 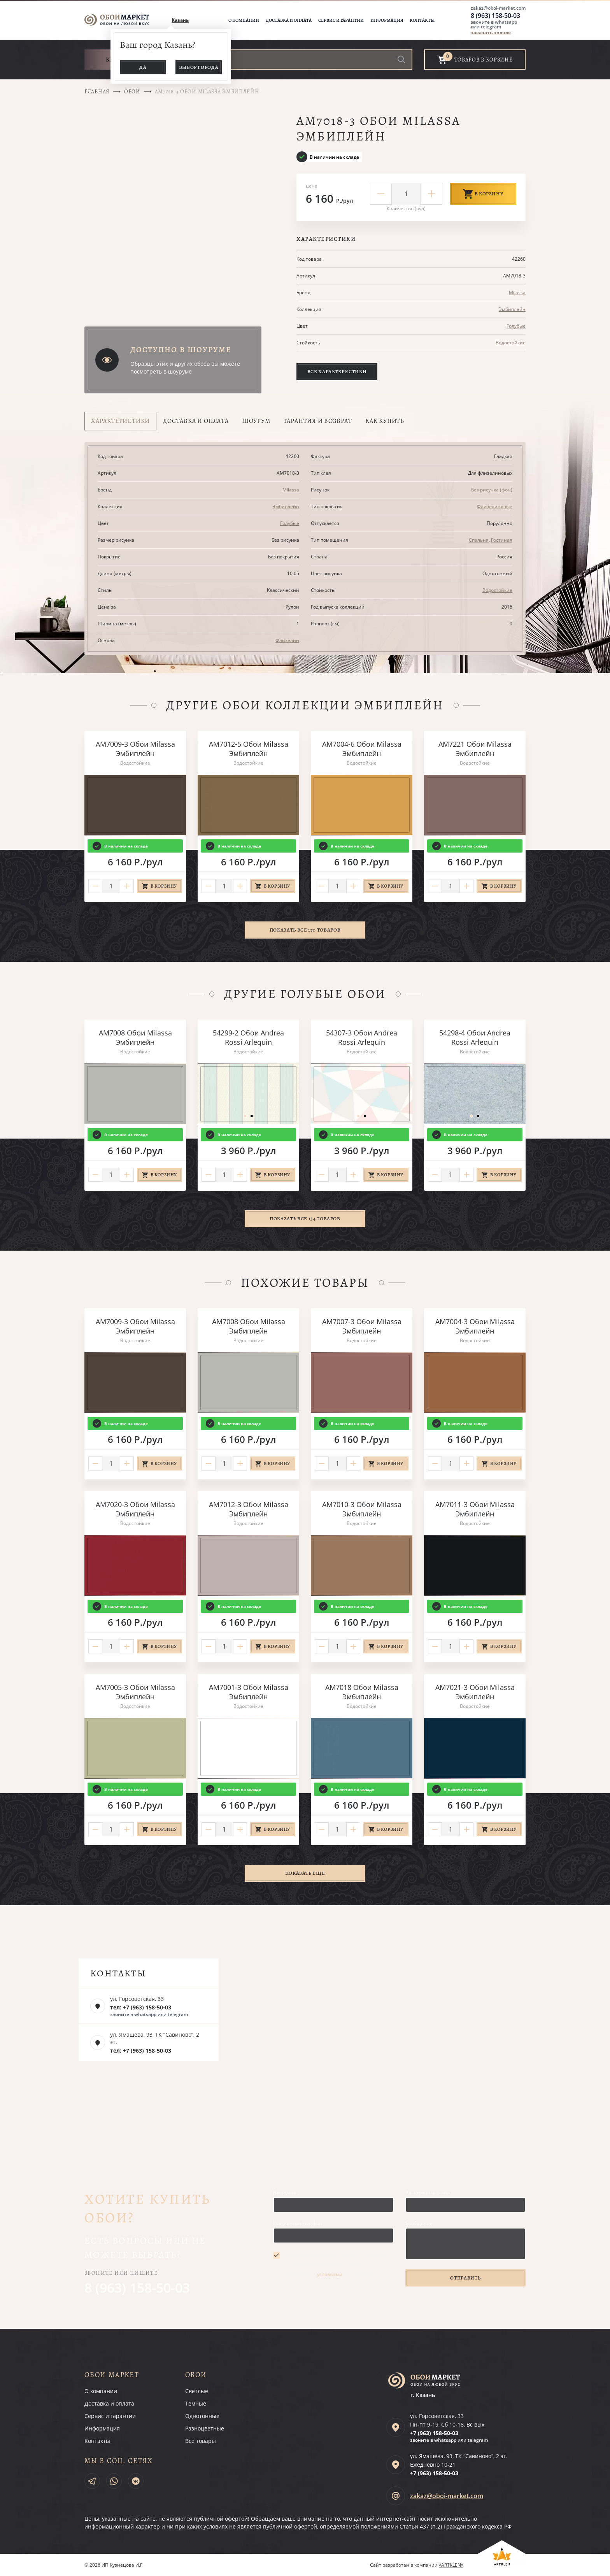 What do you see at coordinates (196, 2391) in the screenshot?
I see `Светлые` at bounding box center [196, 2391].